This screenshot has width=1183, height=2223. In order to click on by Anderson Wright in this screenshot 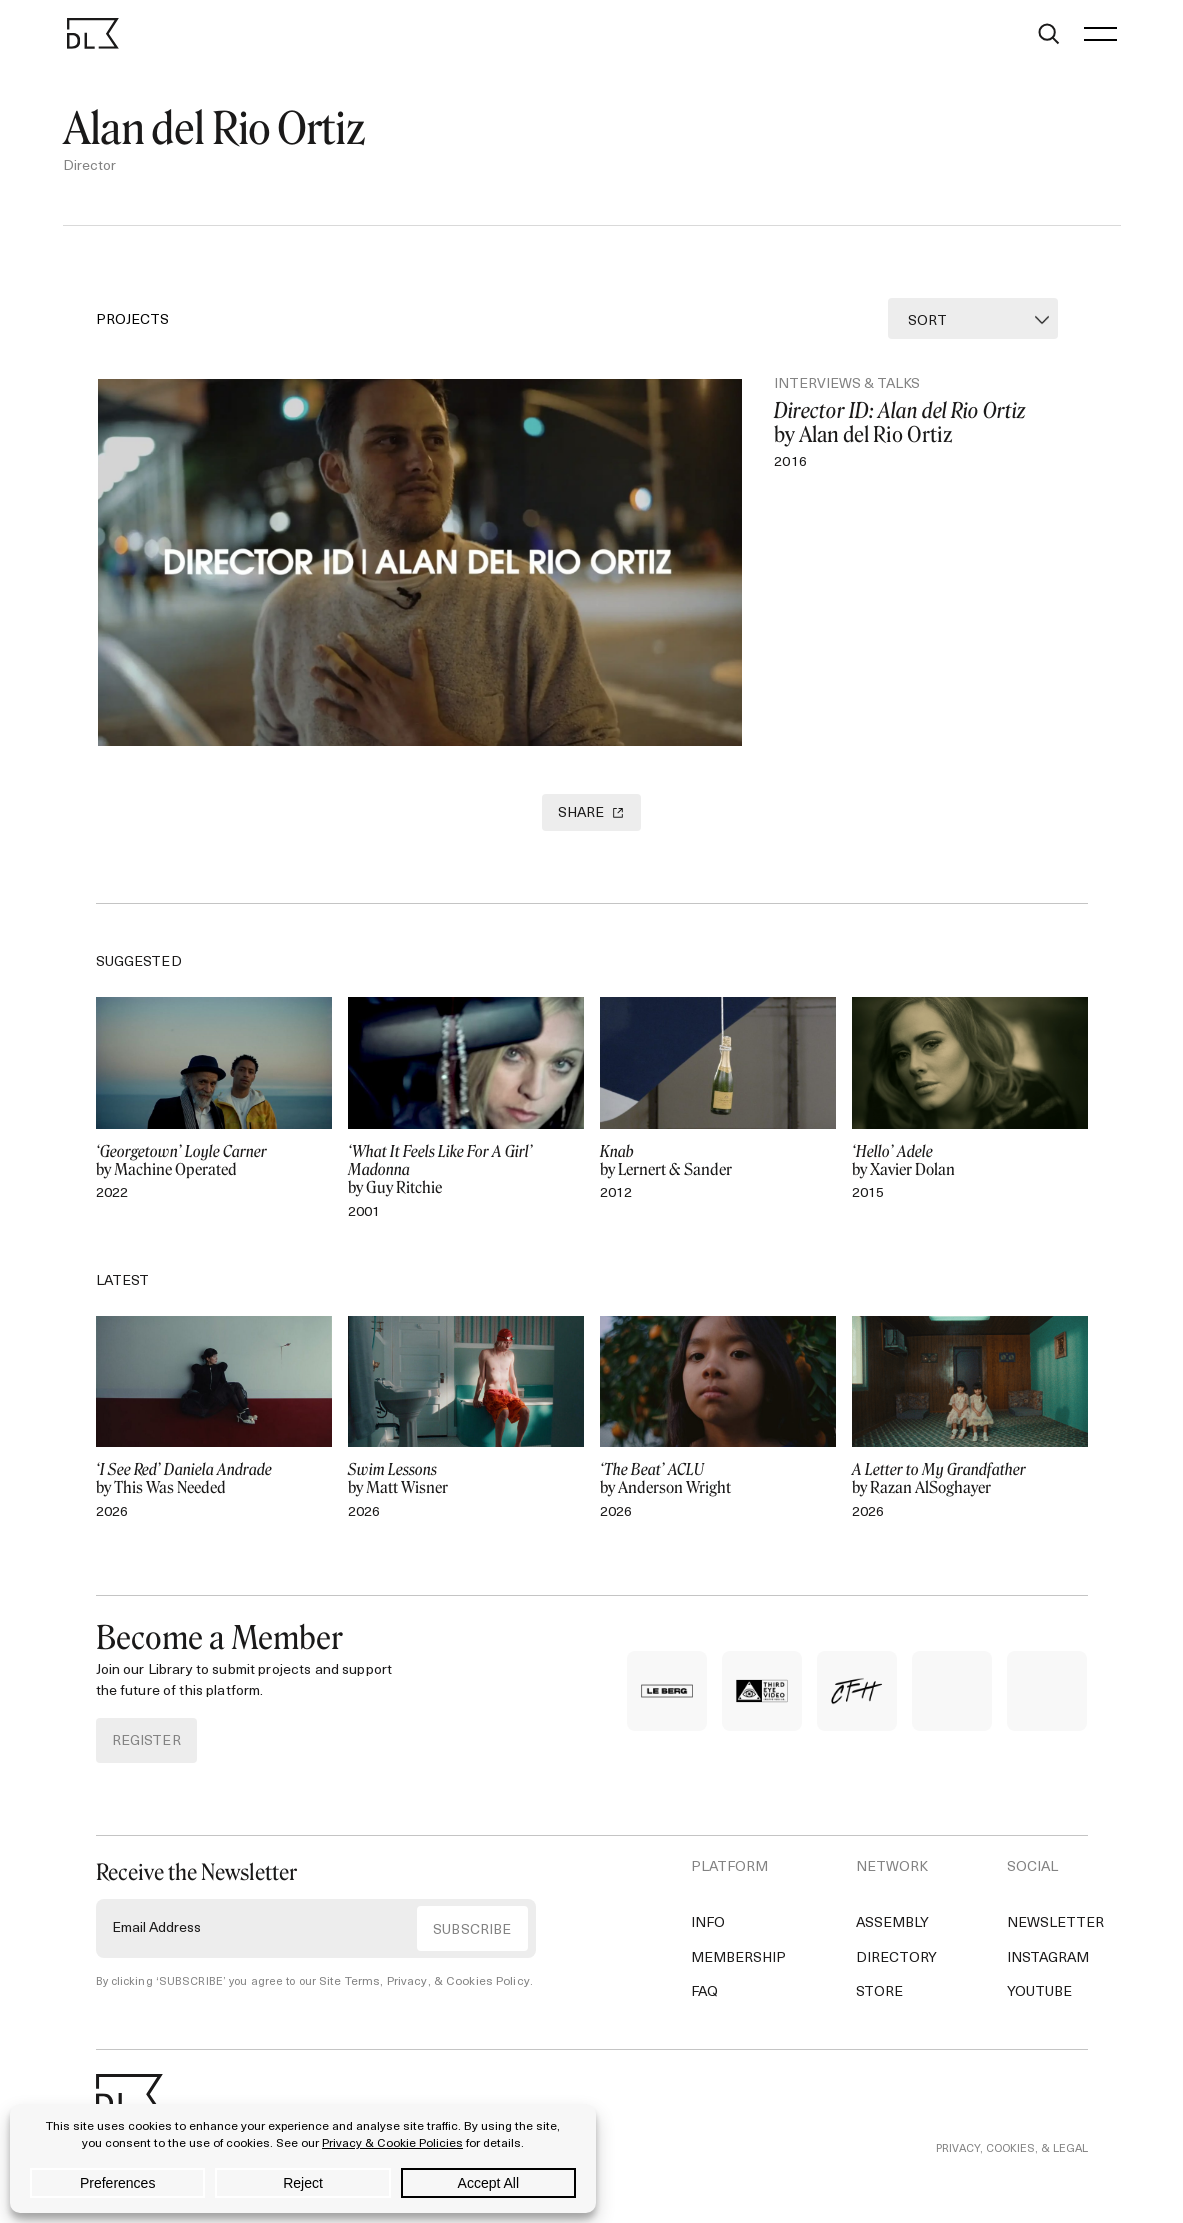, I will do `click(718, 1495)`.